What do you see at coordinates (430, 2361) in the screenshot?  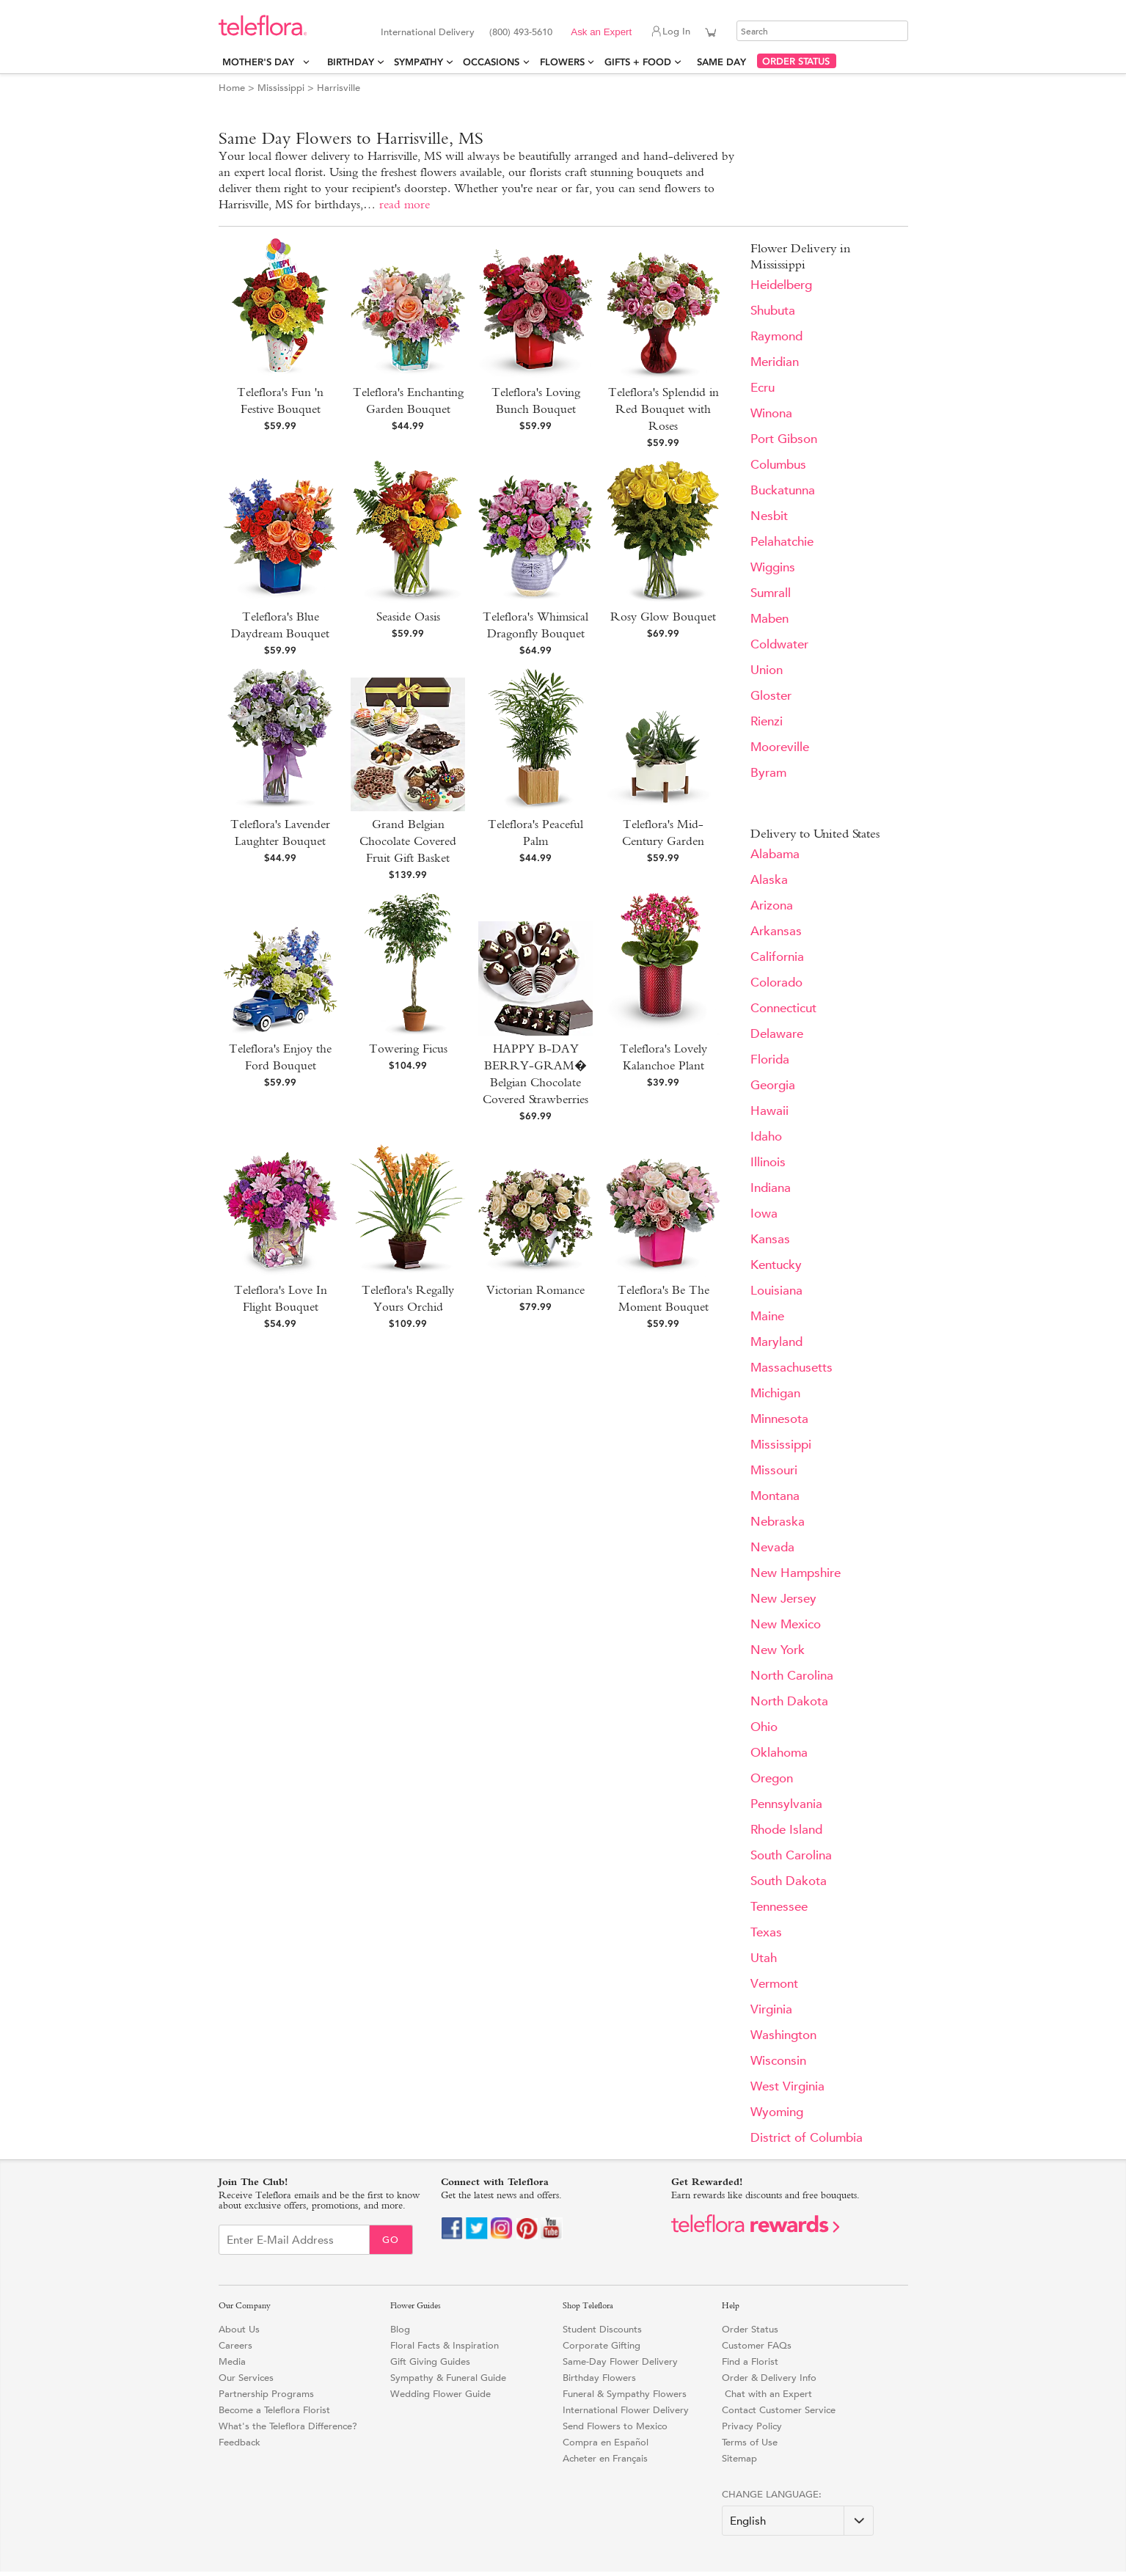 I see `Gift Giving Guides` at bounding box center [430, 2361].